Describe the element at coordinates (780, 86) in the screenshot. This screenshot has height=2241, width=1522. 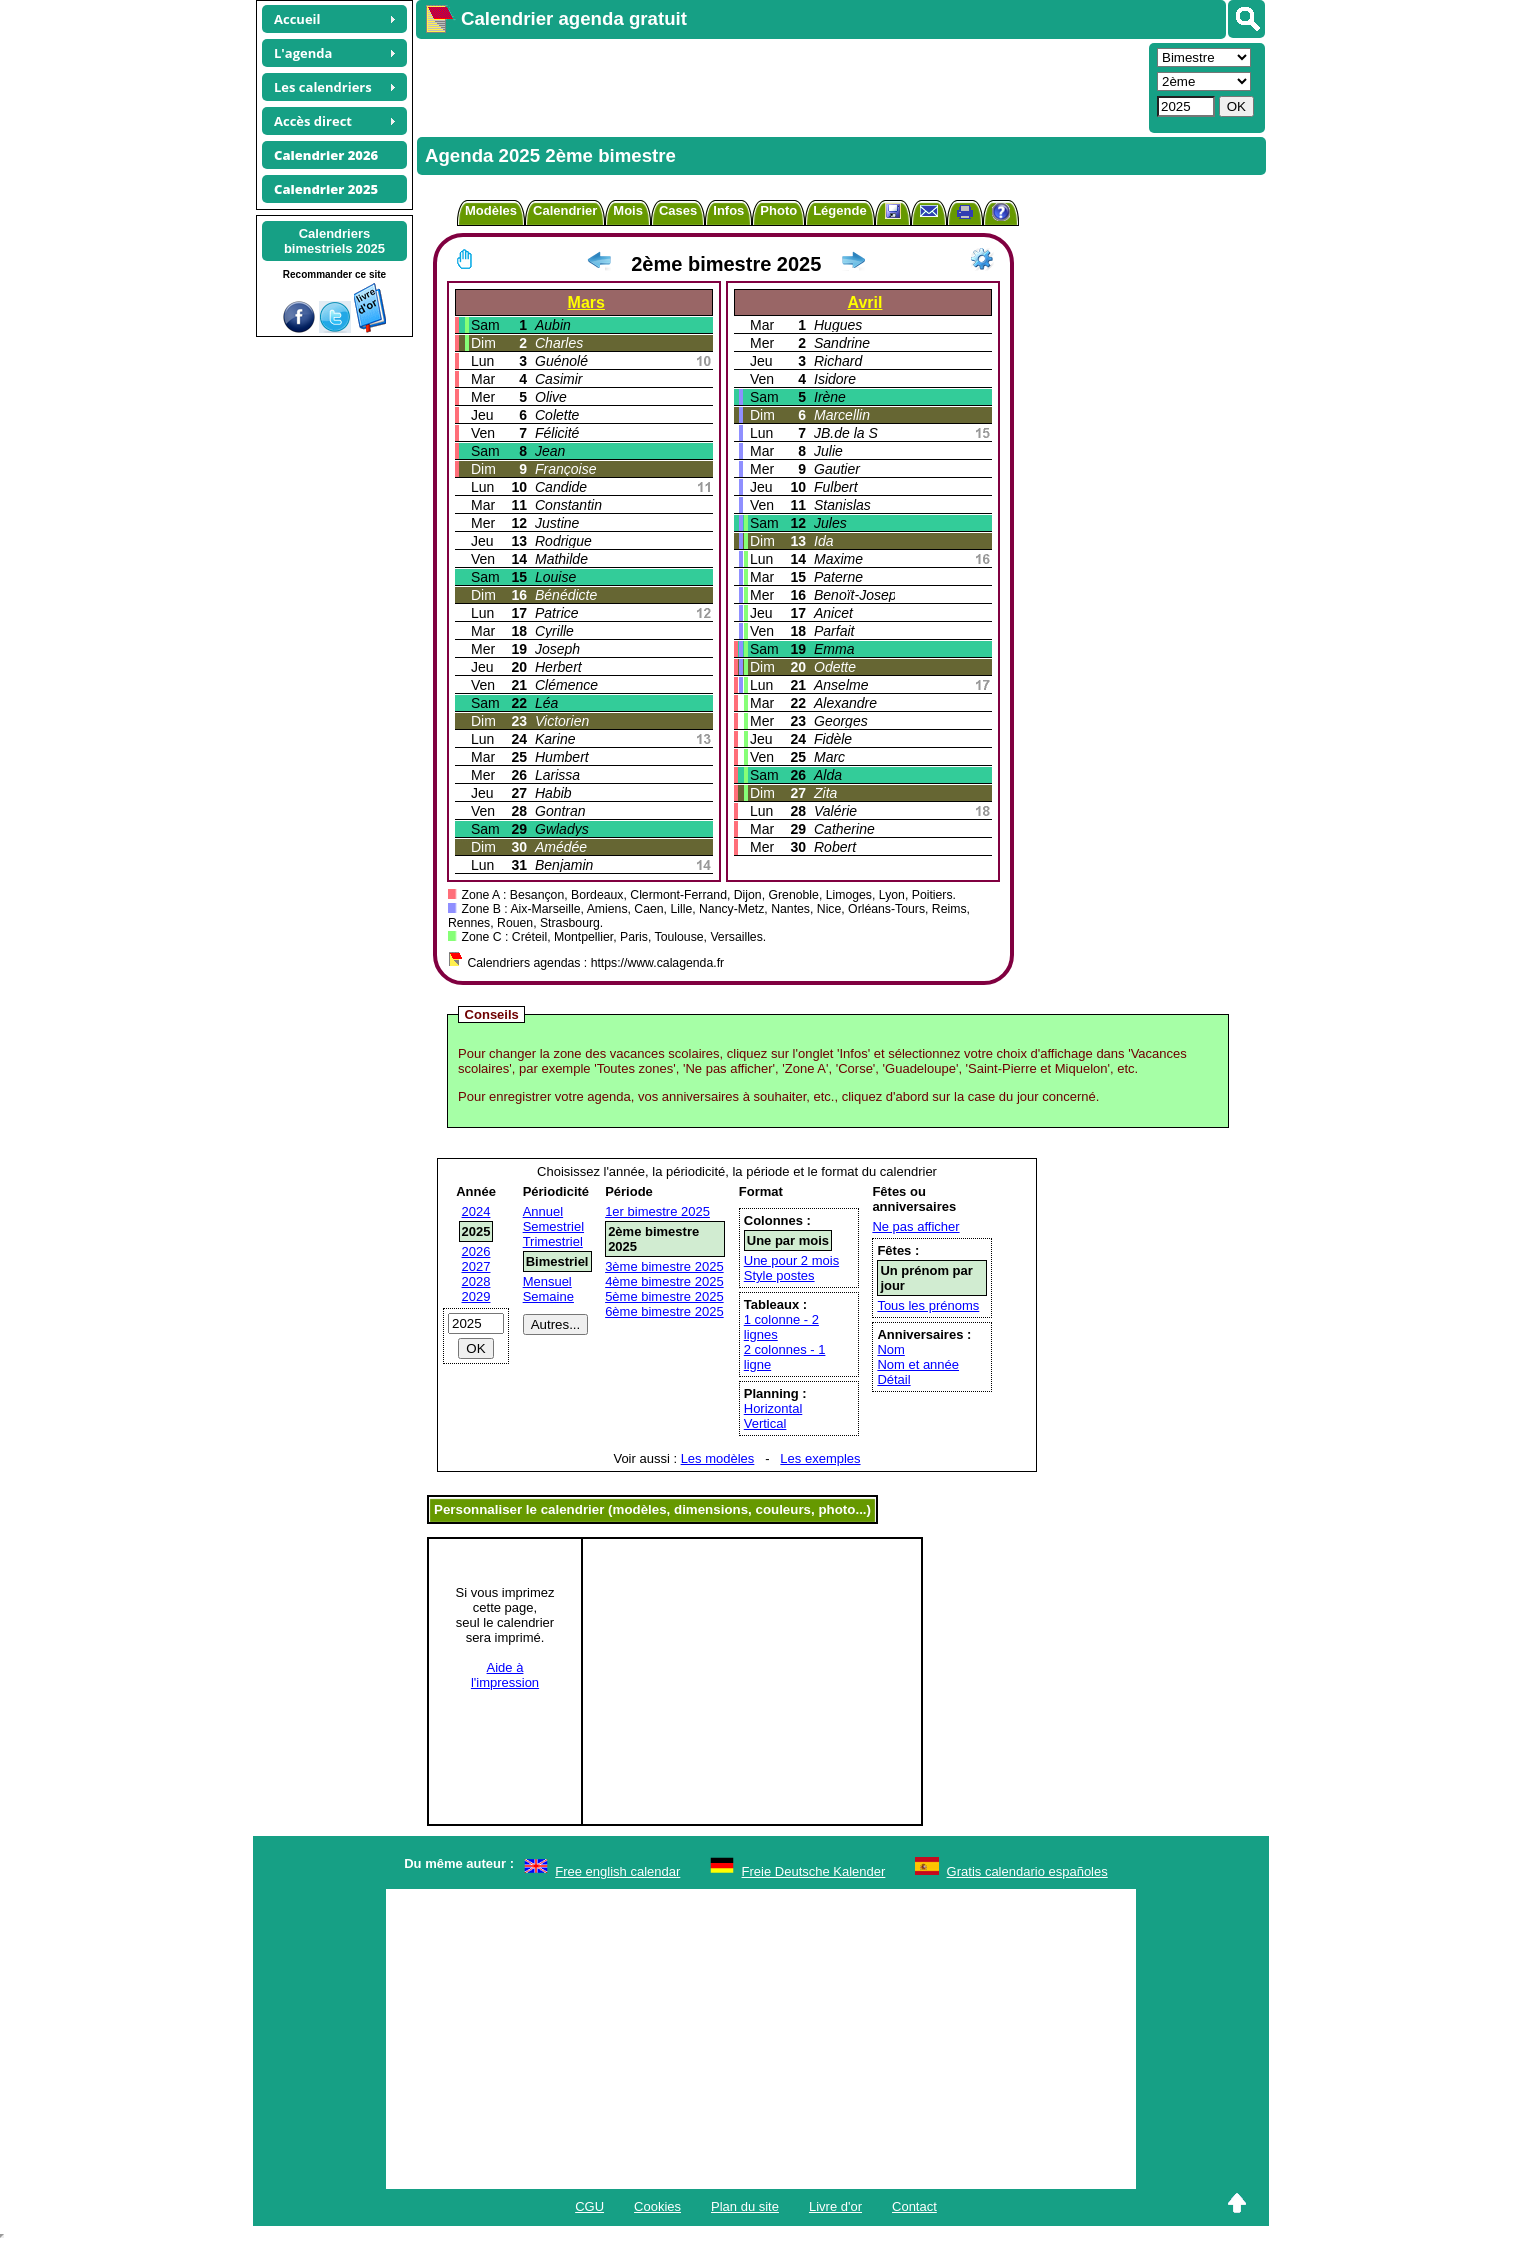
I see `[Advertisement]` at that location.